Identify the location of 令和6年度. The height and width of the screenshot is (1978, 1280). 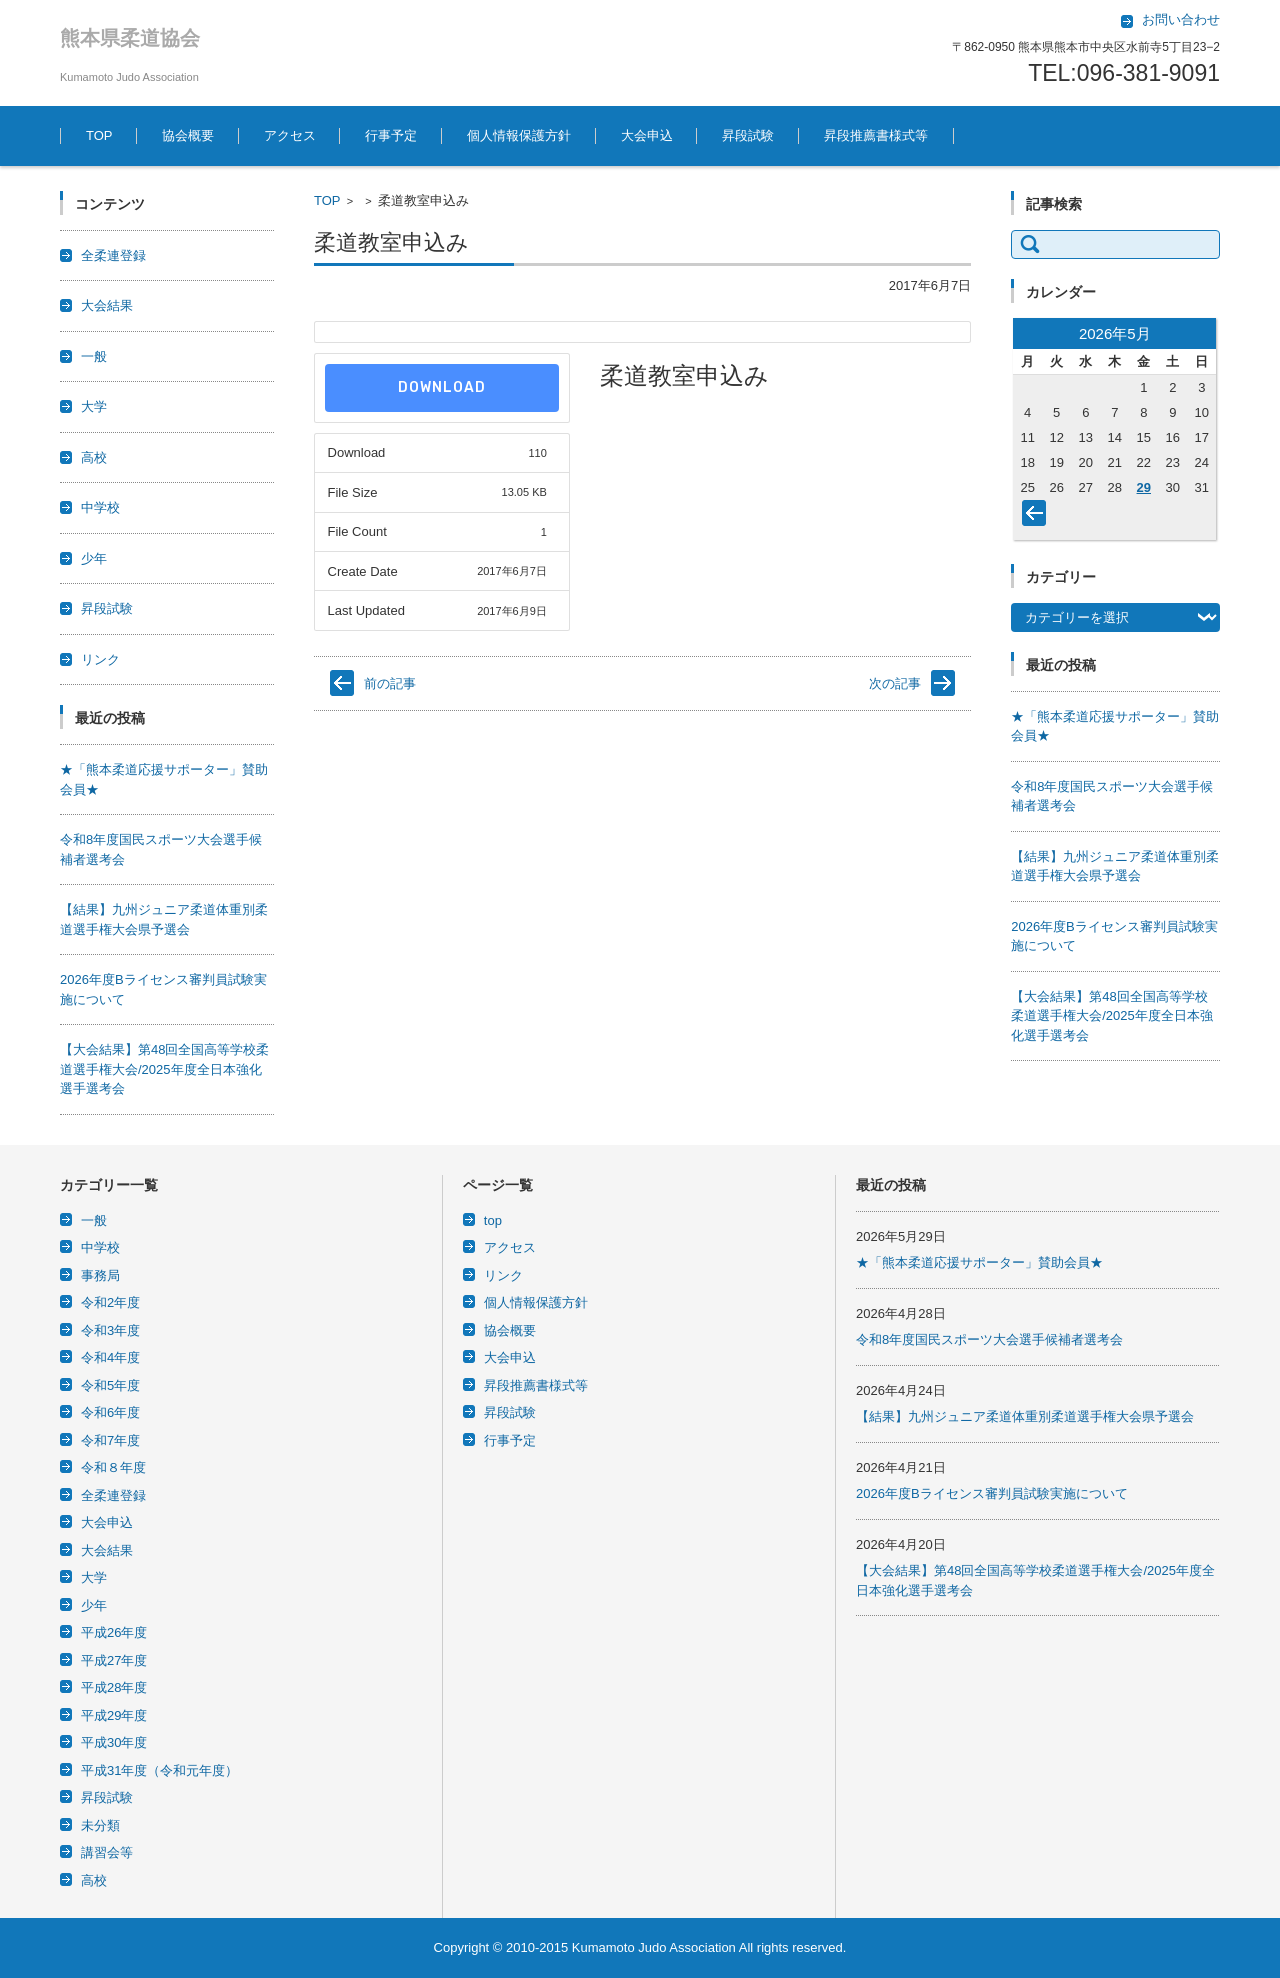
(110, 1412).